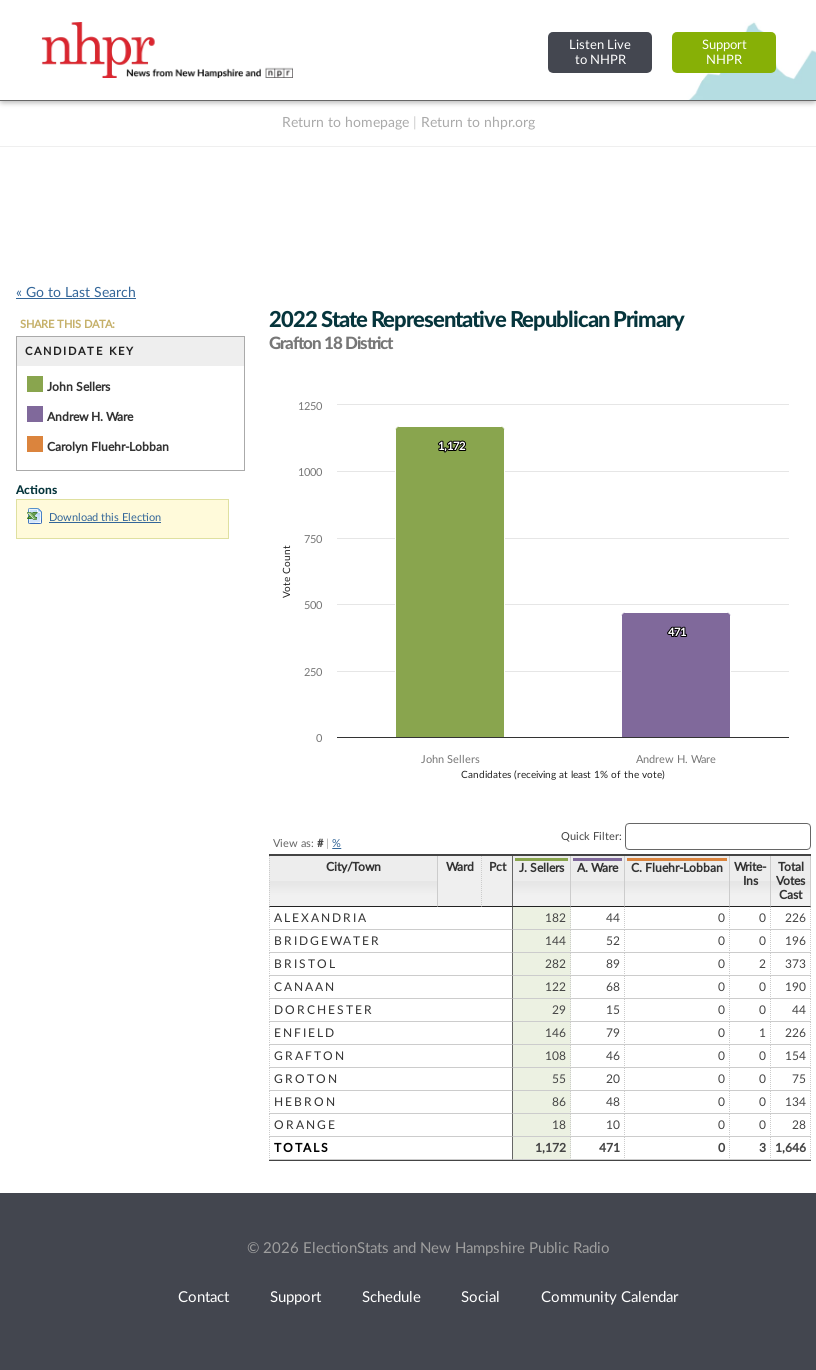 The image size is (816, 1370). Describe the element at coordinates (600, 52) in the screenshot. I see `Listen Liveto NHPR` at that location.